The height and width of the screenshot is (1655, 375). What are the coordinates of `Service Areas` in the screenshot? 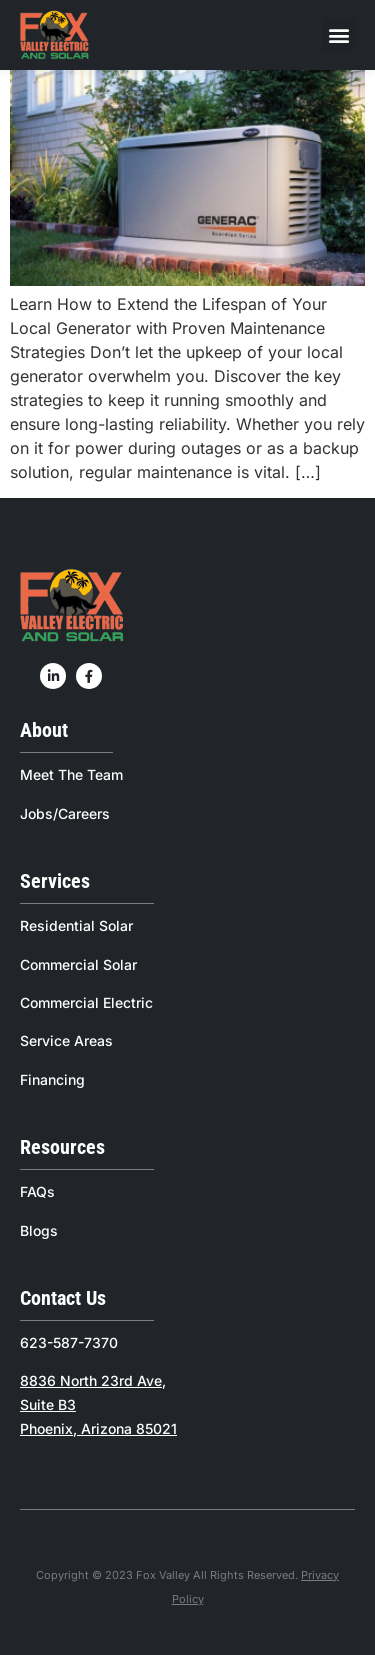 It's located at (66, 1040).